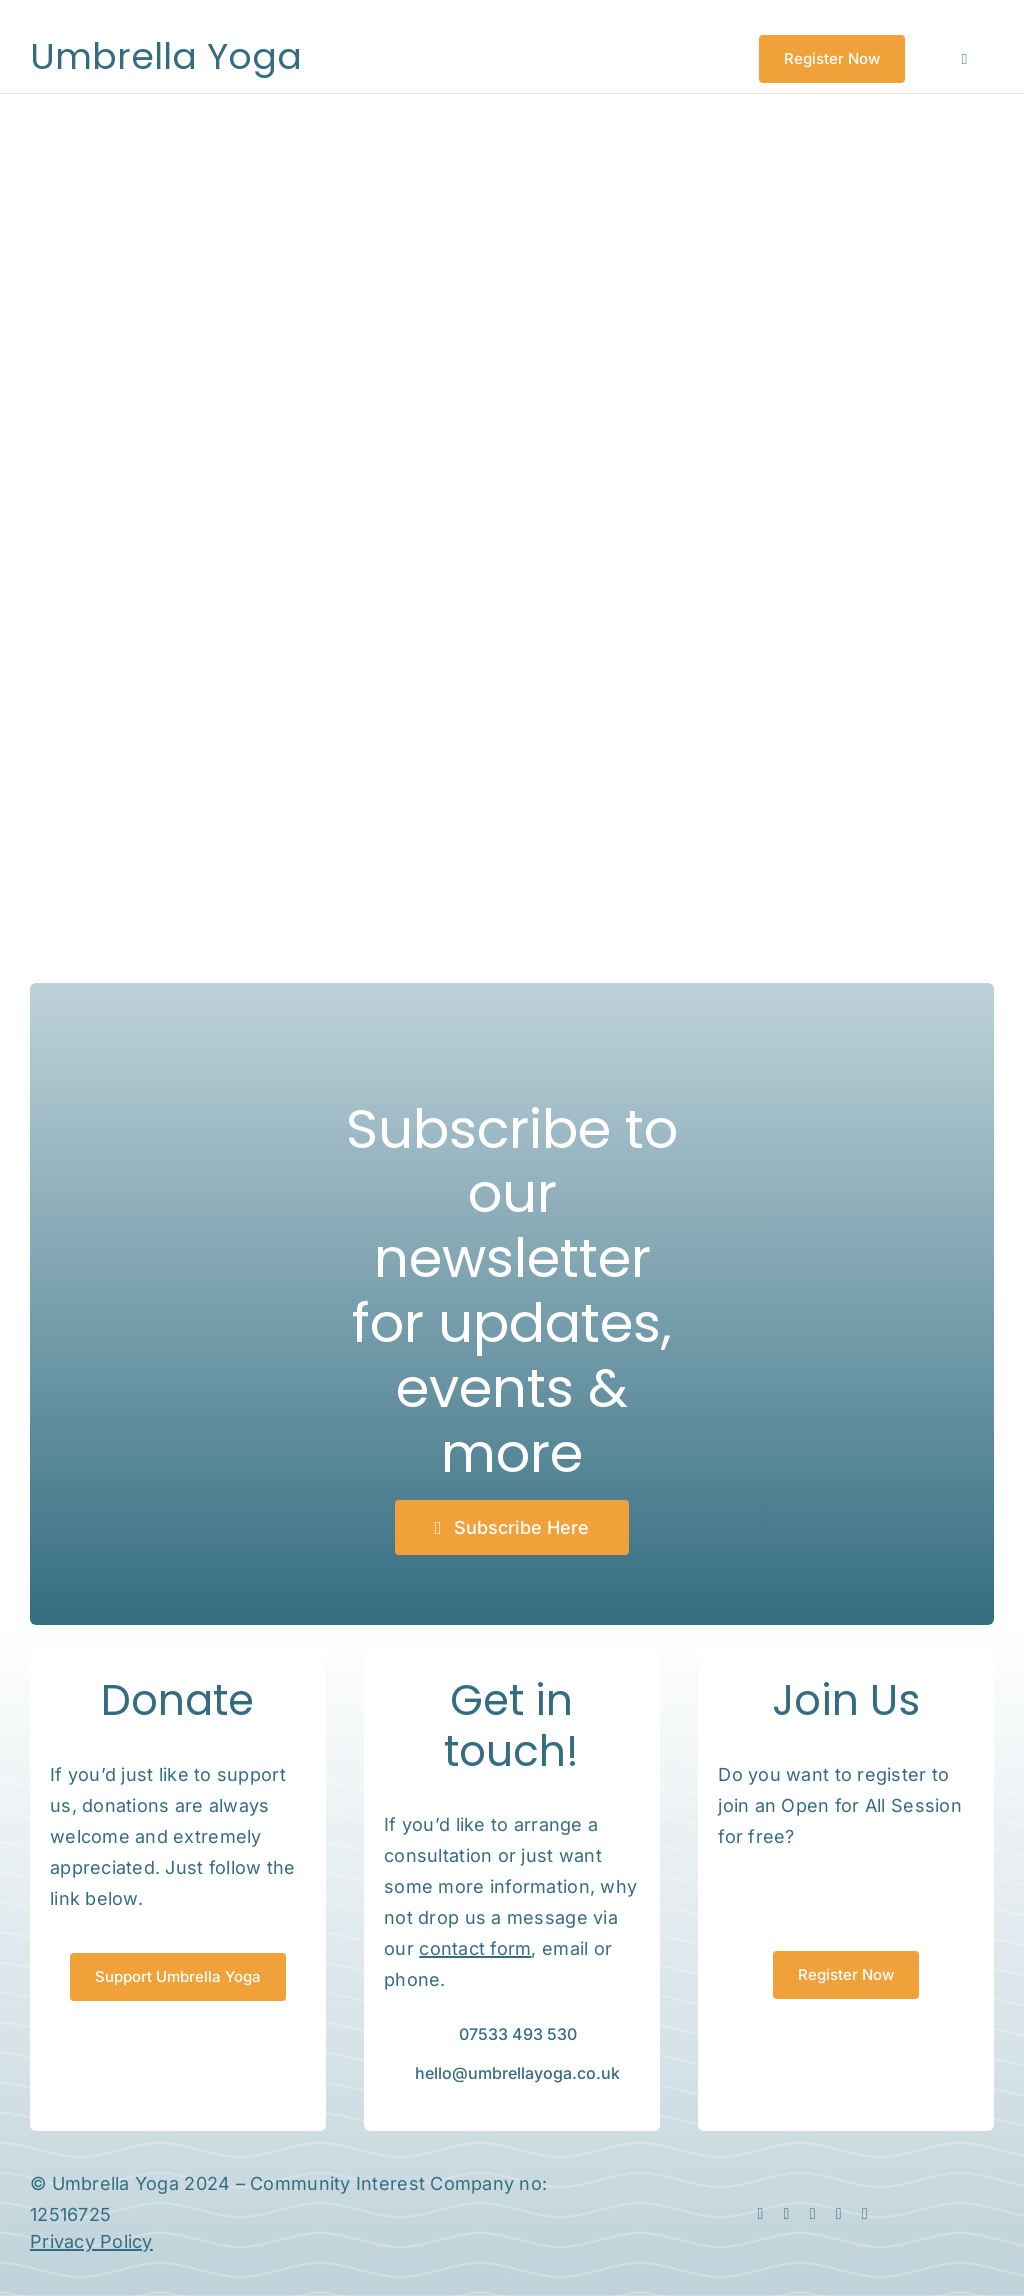  I want to click on contact form, so click(475, 1948).